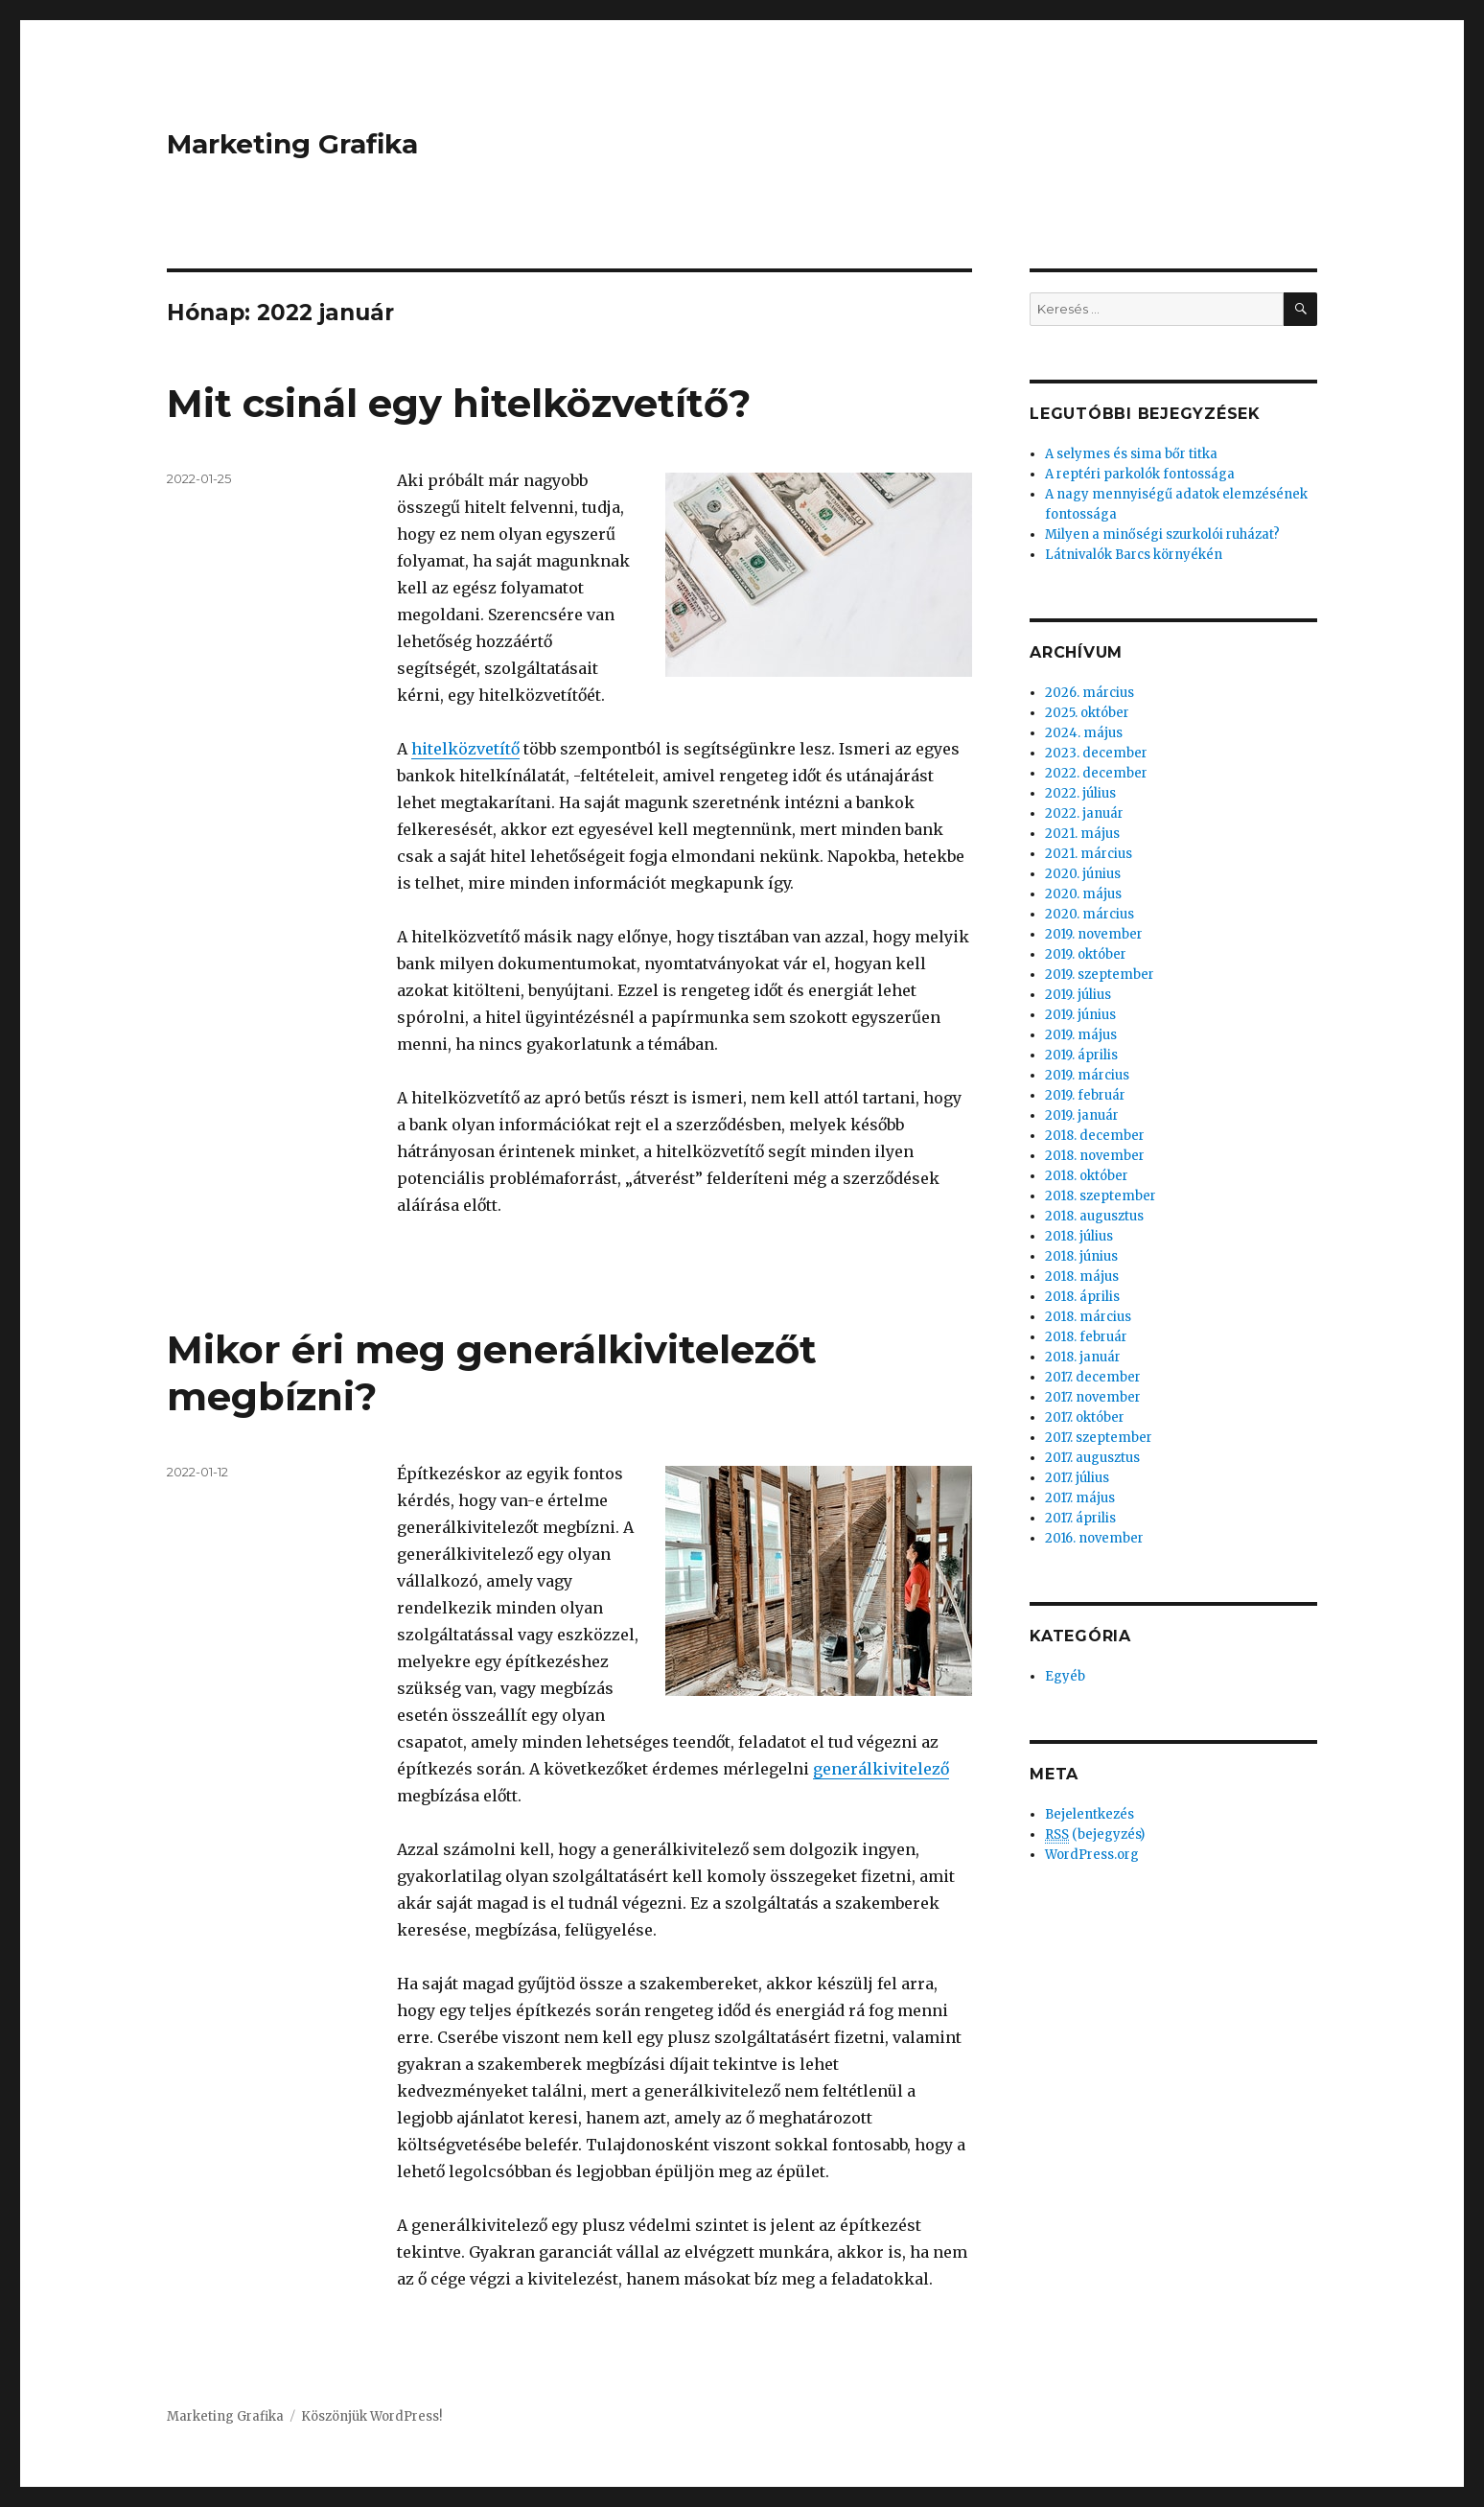 The width and height of the screenshot is (1484, 2507). What do you see at coordinates (1082, 1115) in the screenshot?
I see `2019. január` at bounding box center [1082, 1115].